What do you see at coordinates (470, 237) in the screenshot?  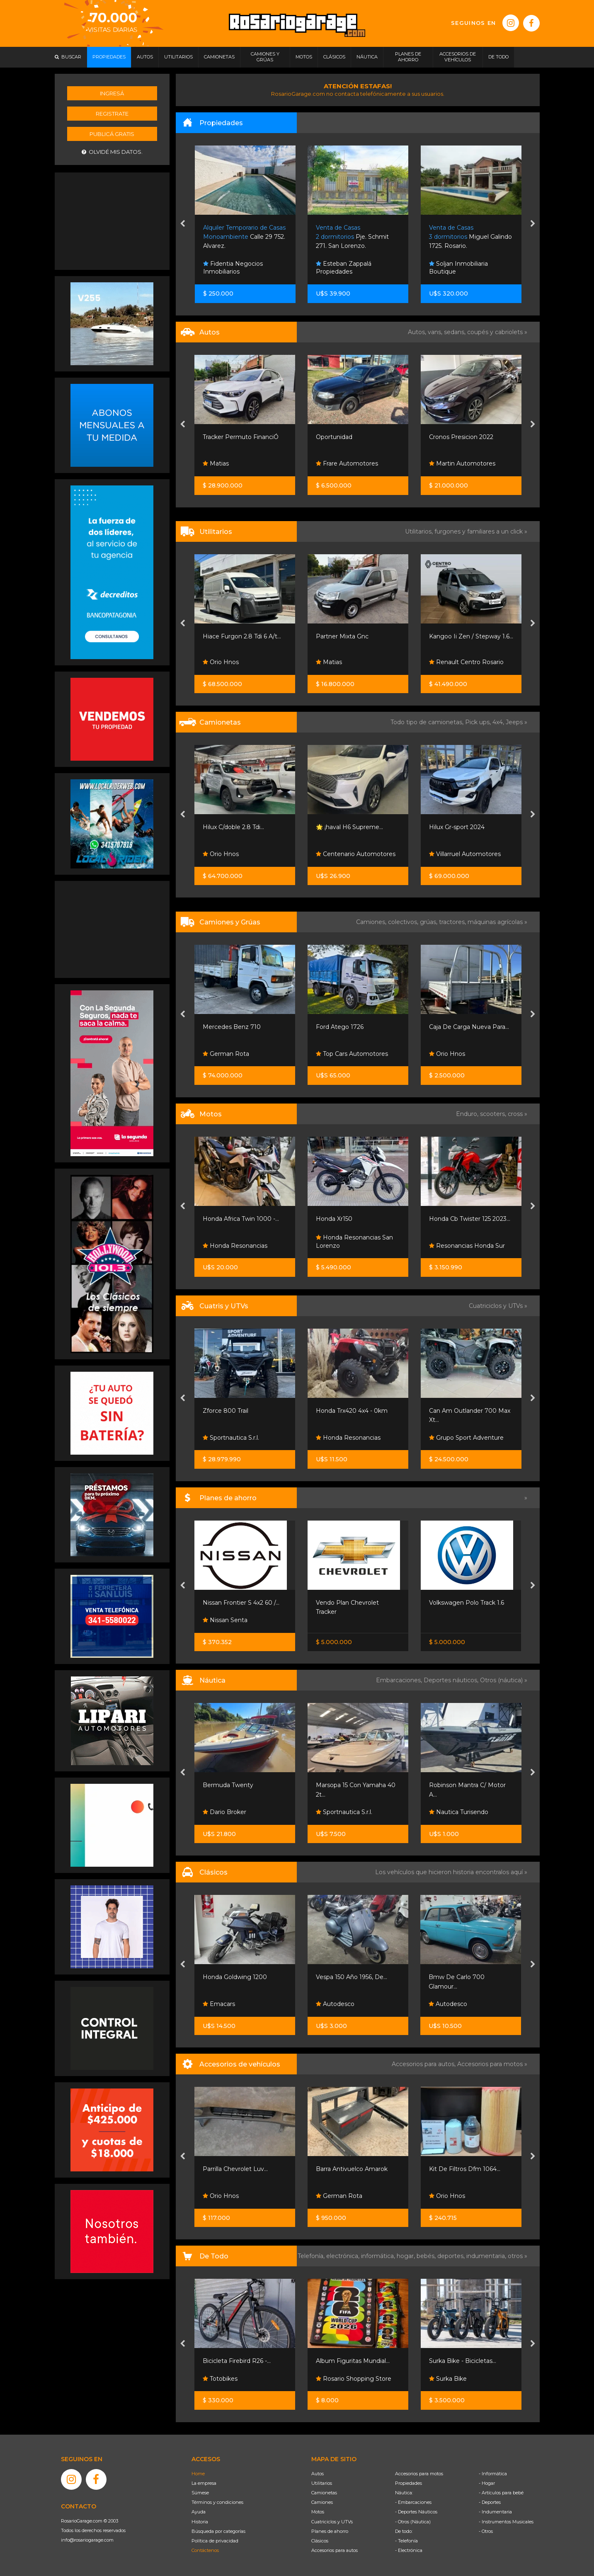 I see `Miguel Galindo 1725. Rosario.` at bounding box center [470, 237].